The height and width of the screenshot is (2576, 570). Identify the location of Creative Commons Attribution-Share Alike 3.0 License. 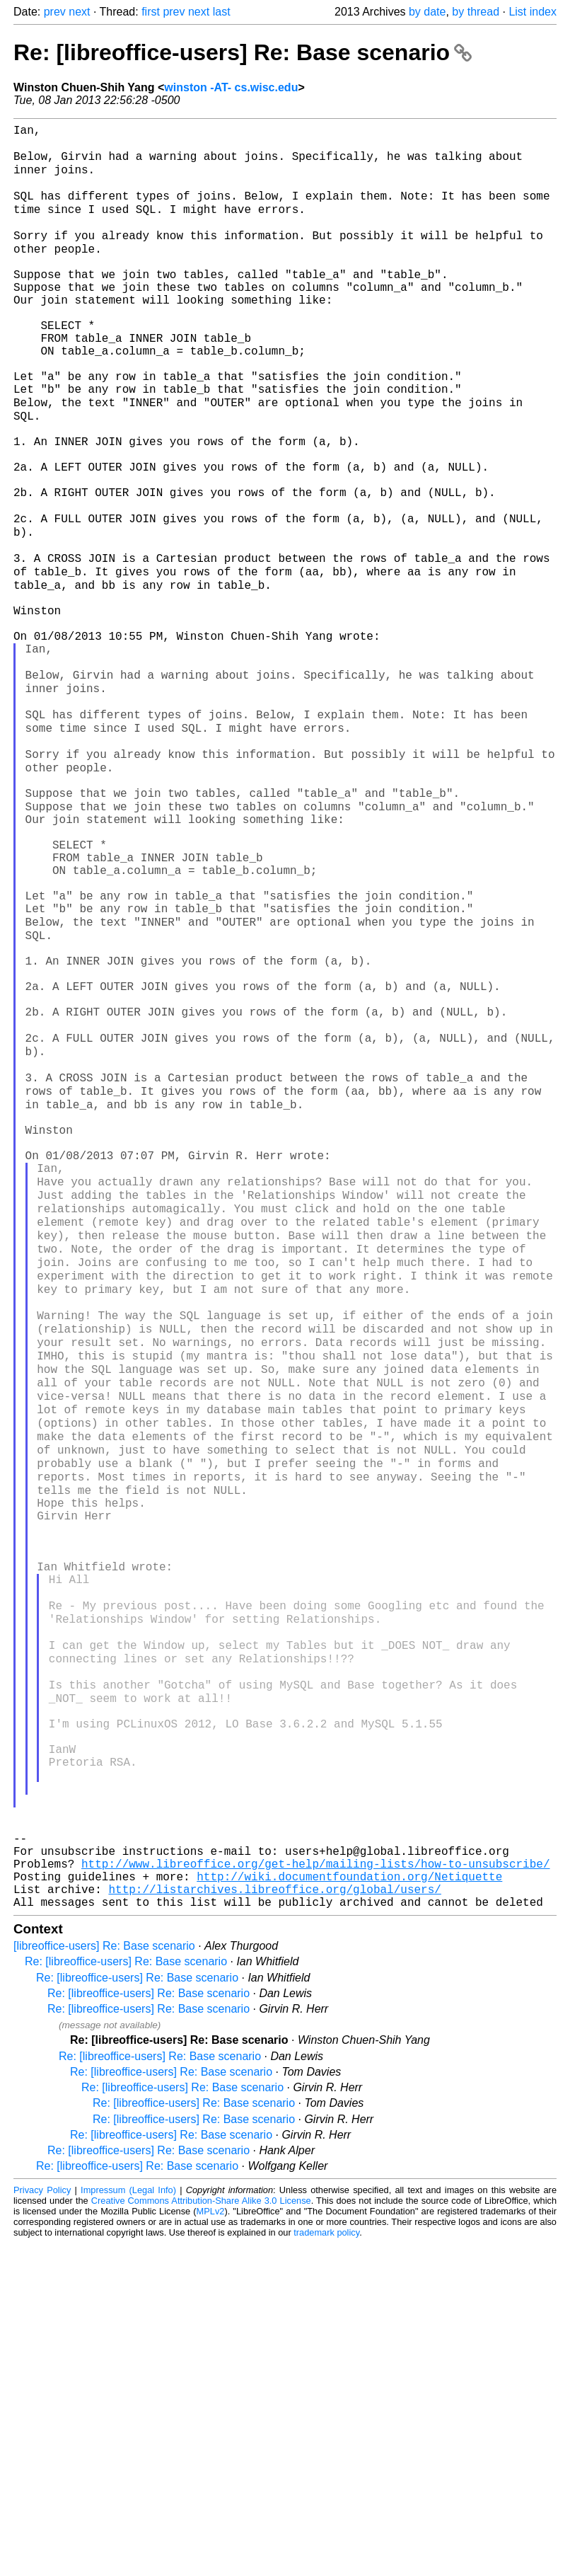
(201, 2533).